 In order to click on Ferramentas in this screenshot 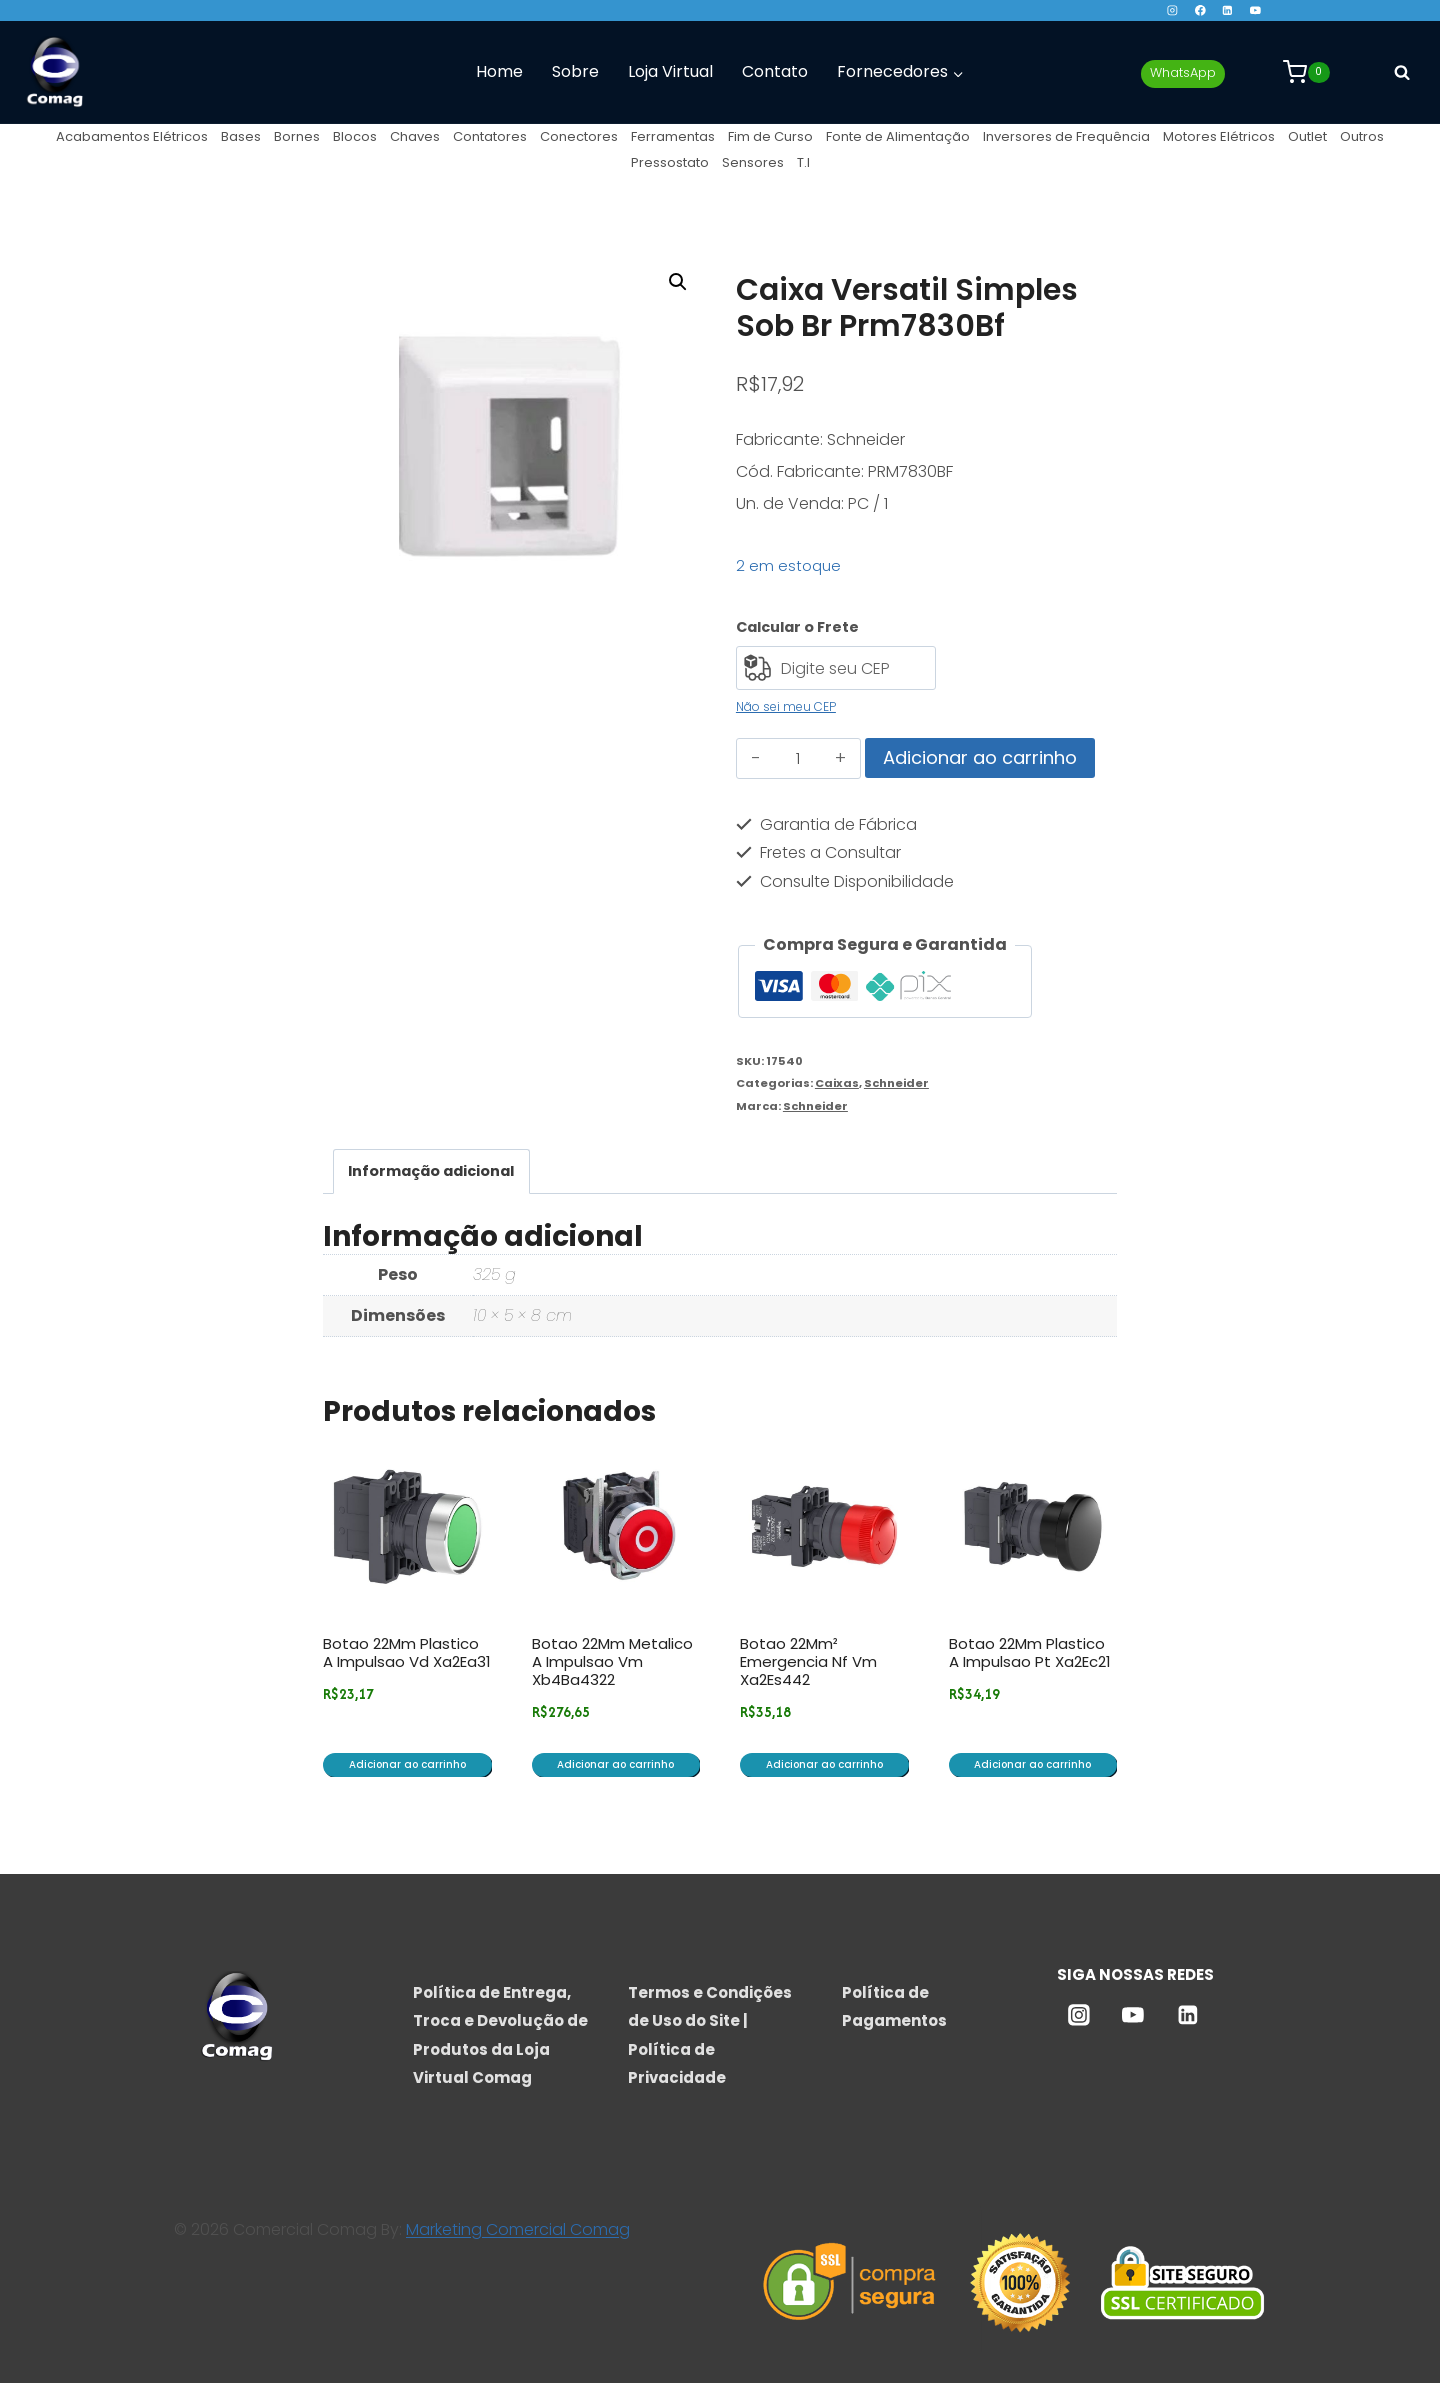, I will do `click(673, 136)`.